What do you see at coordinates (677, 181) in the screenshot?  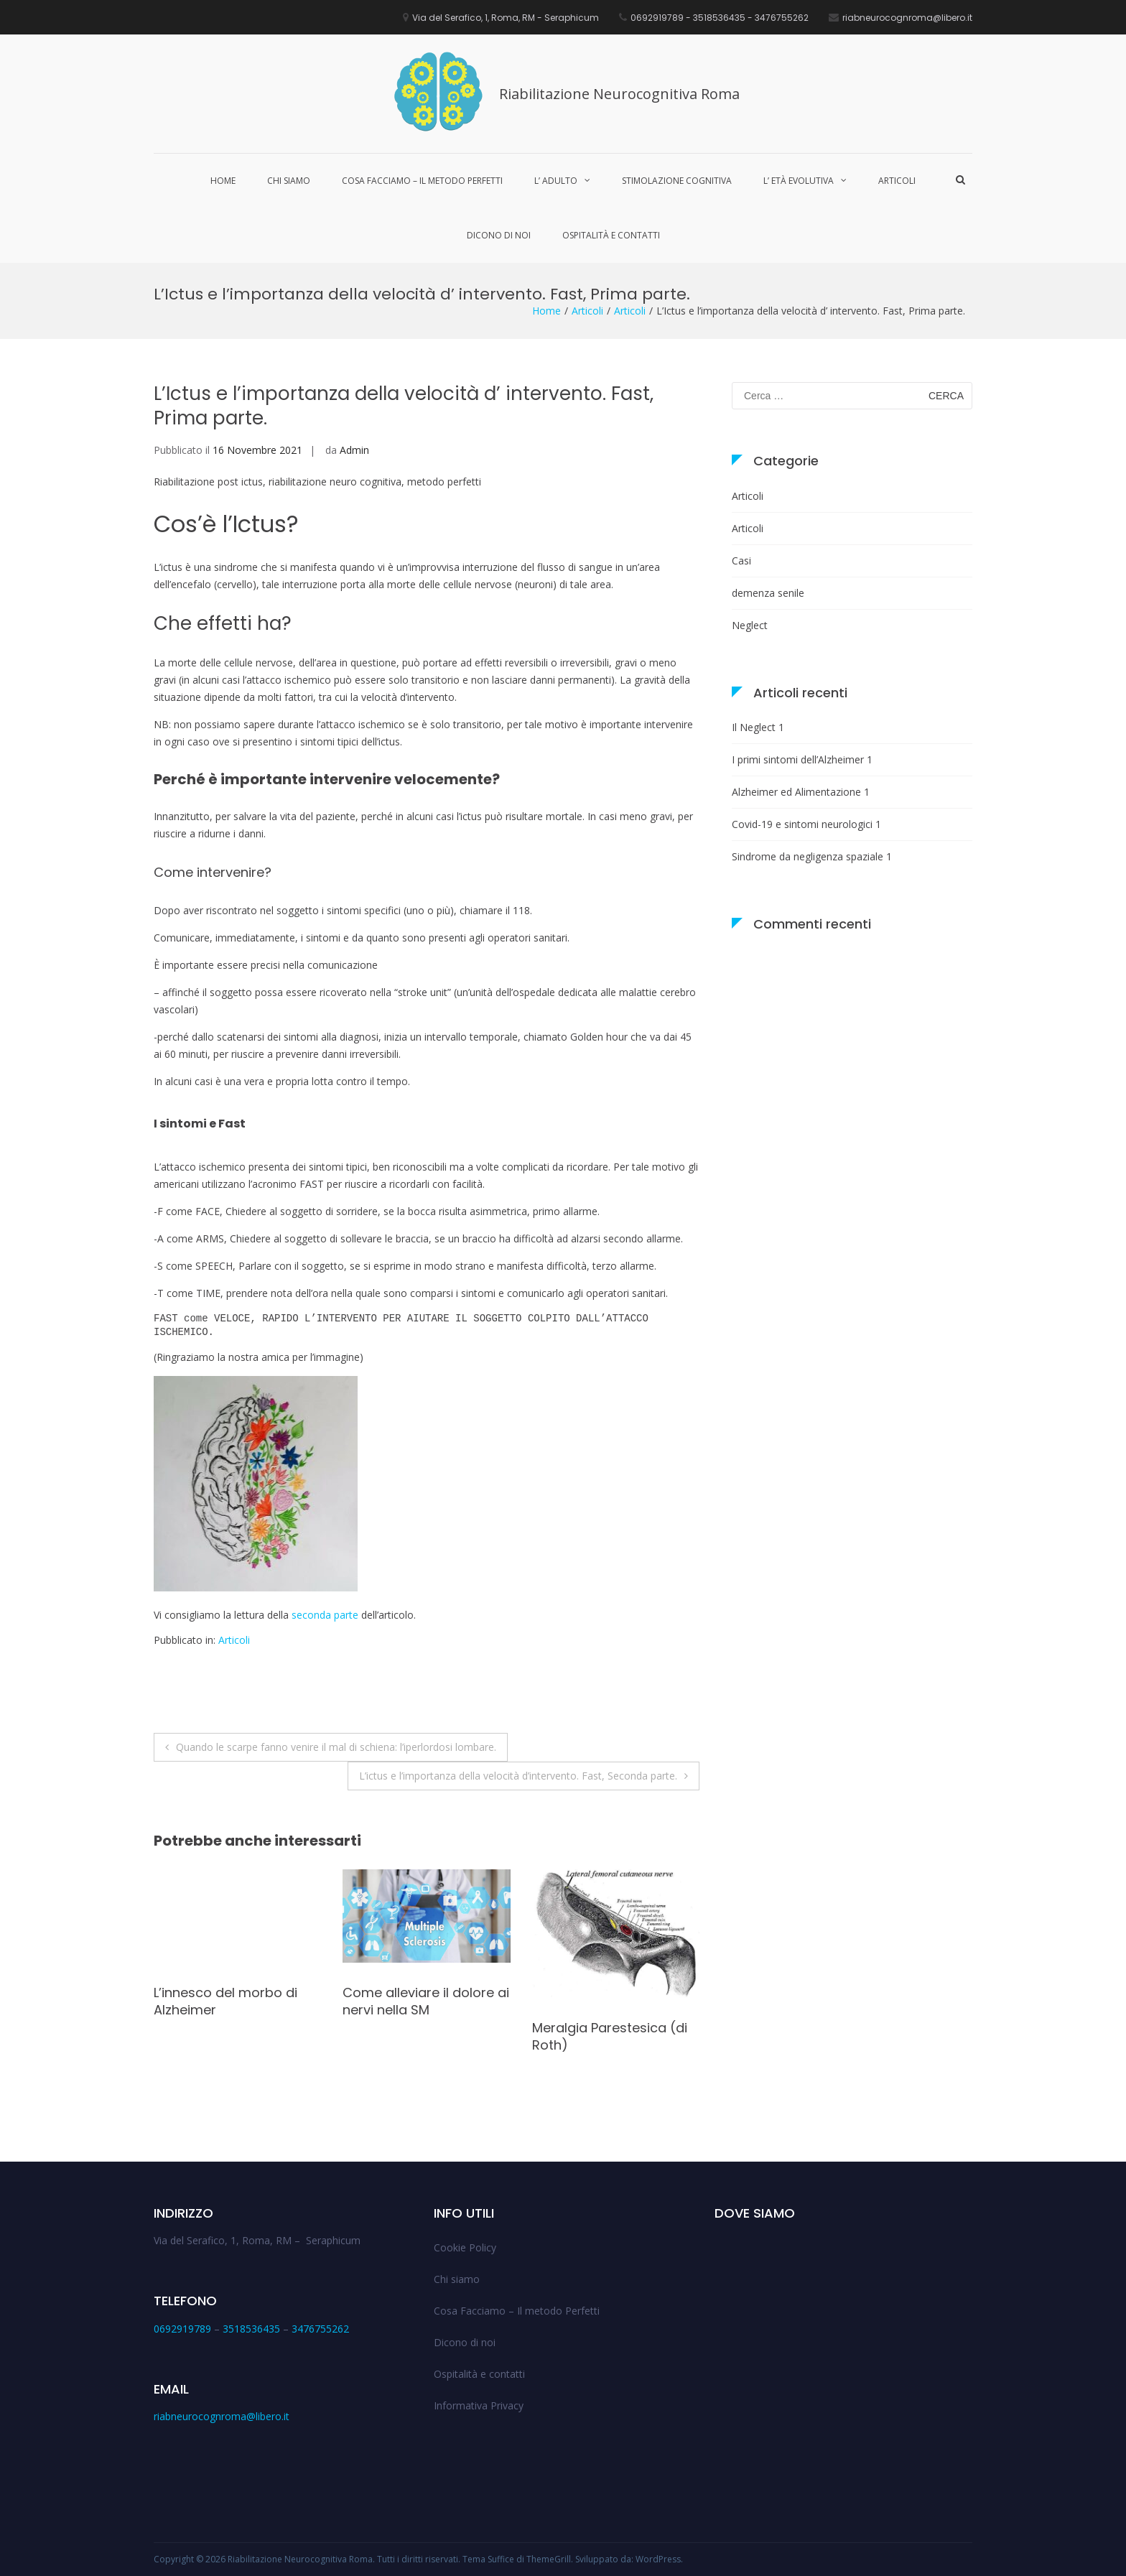 I see `Stimolazione cognitiva` at bounding box center [677, 181].